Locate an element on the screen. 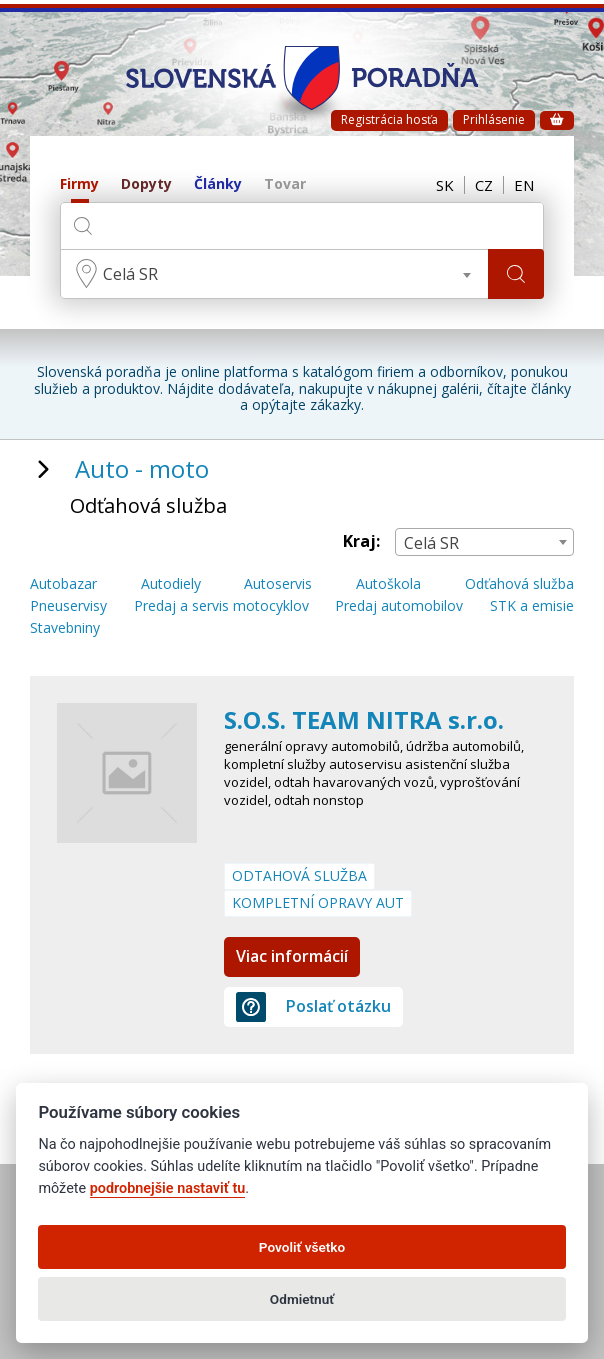 The height and width of the screenshot is (1359, 604). Pneuservisy is located at coordinates (68, 606).